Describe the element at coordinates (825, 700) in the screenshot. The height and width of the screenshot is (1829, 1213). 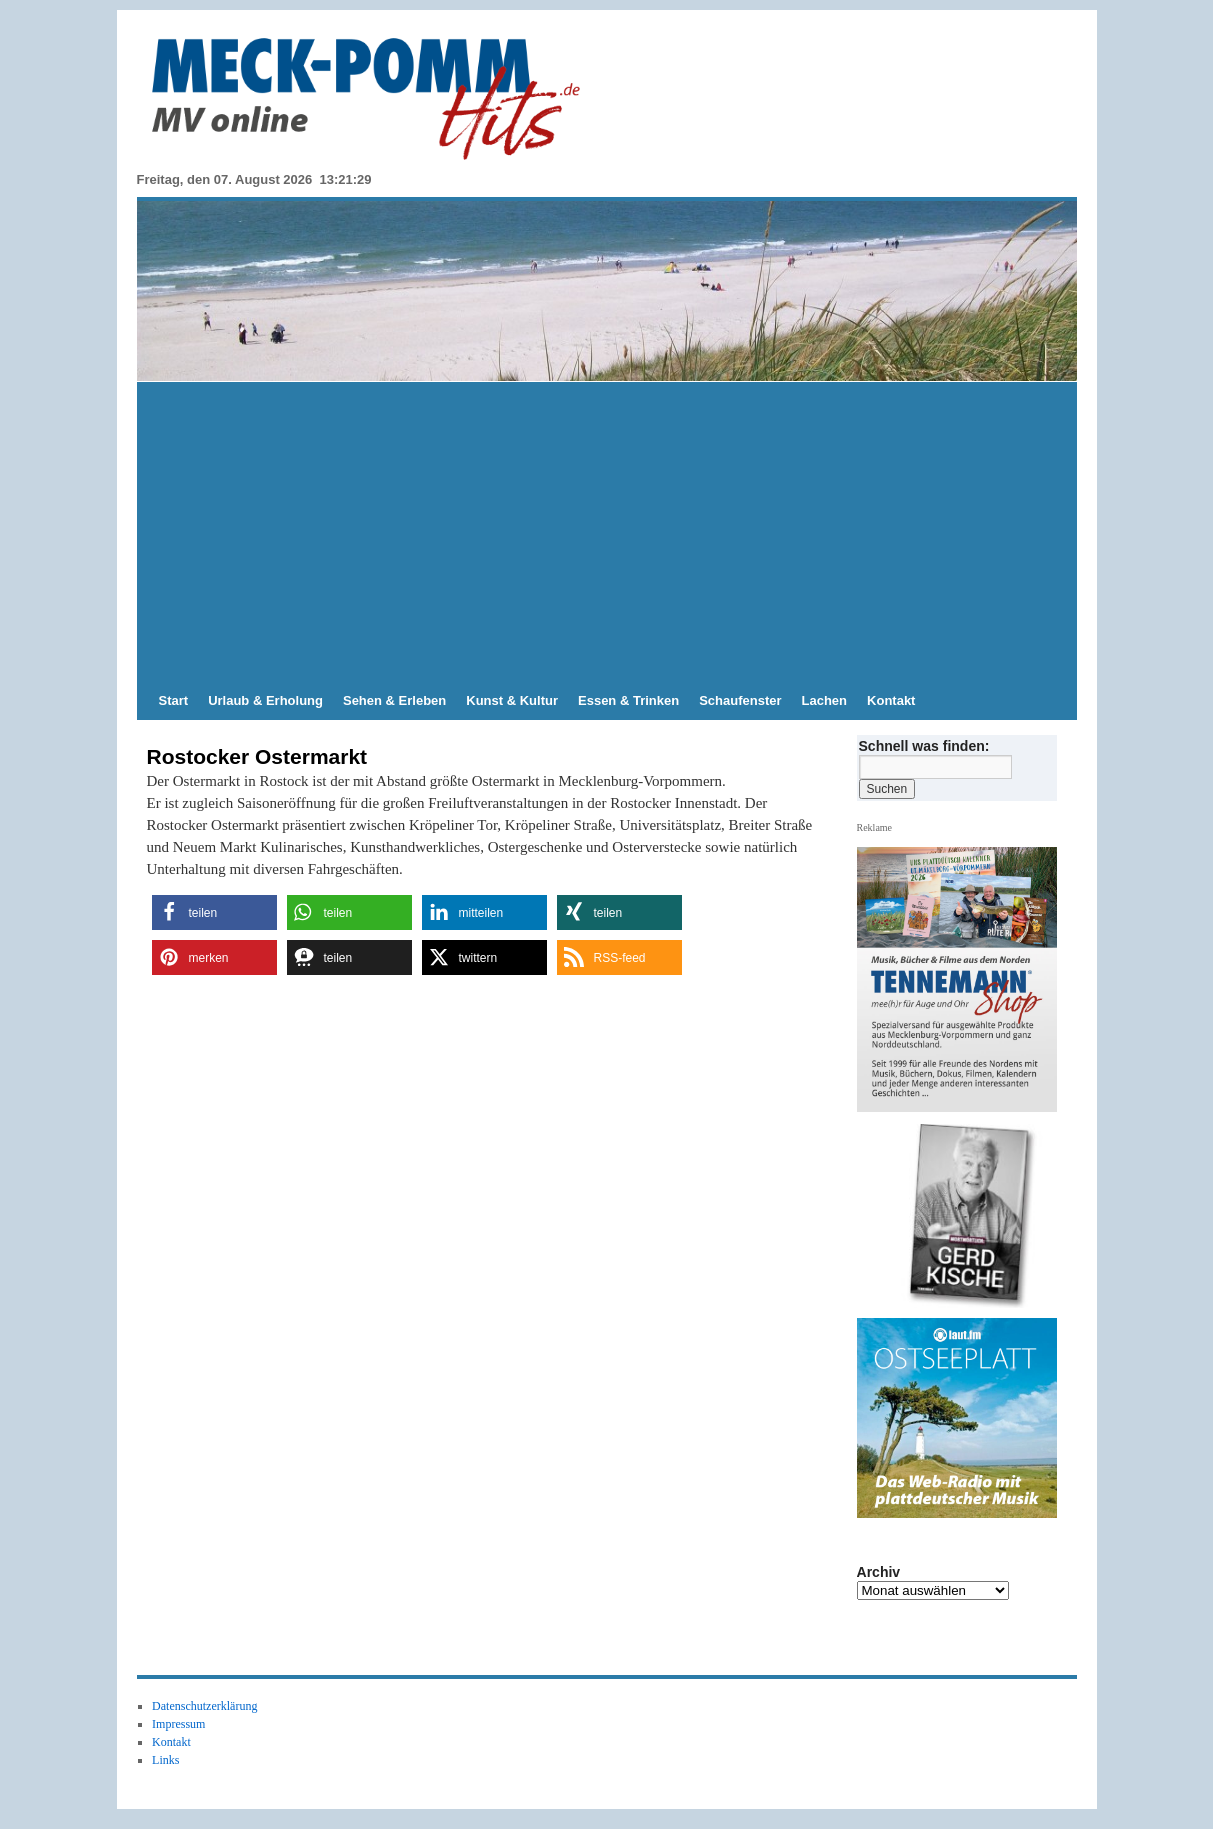
I see `Lachen` at that location.